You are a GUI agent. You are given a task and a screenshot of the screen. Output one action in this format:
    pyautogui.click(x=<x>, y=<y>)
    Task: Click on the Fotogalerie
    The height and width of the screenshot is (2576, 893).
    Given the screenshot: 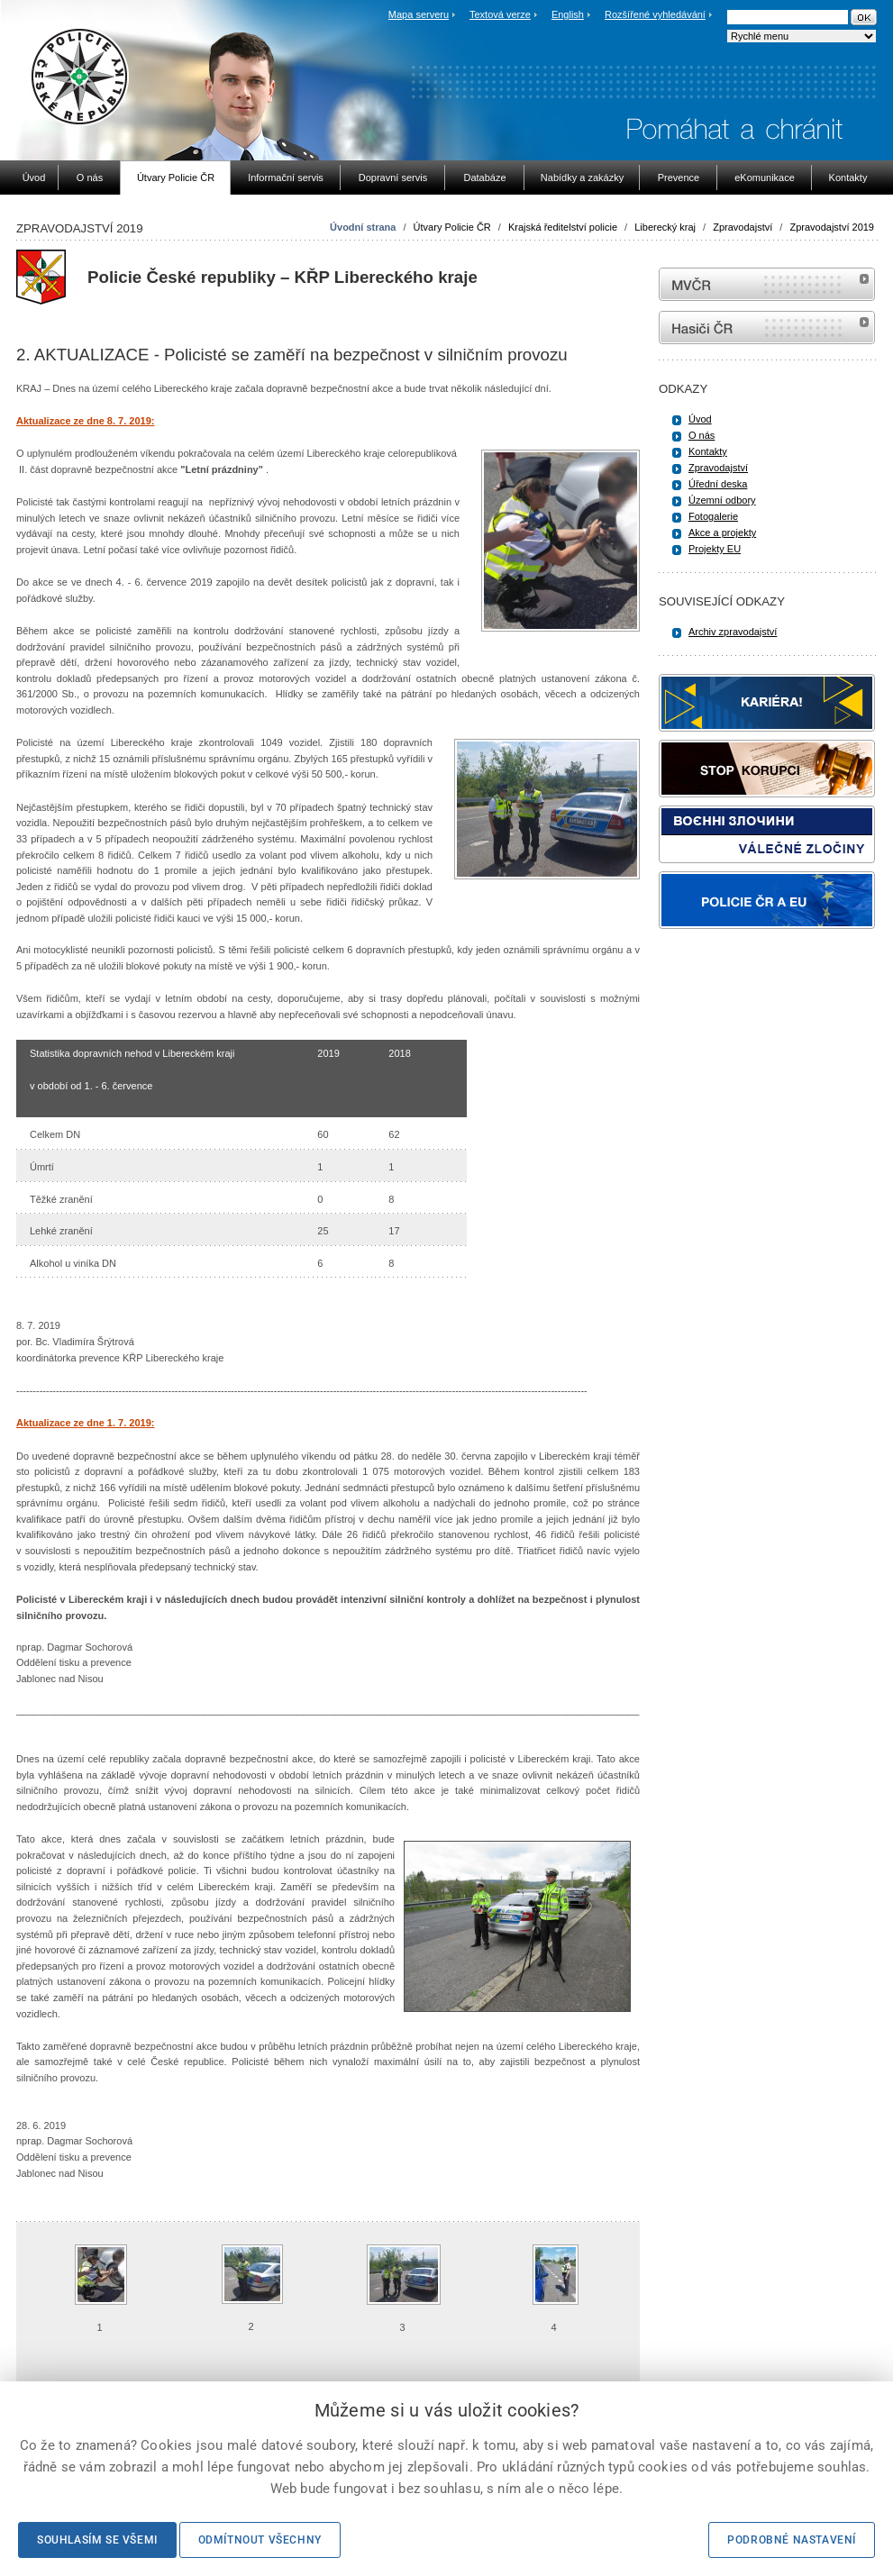 What is the action you would take?
    pyautogui.click(x=713, y=516)
    